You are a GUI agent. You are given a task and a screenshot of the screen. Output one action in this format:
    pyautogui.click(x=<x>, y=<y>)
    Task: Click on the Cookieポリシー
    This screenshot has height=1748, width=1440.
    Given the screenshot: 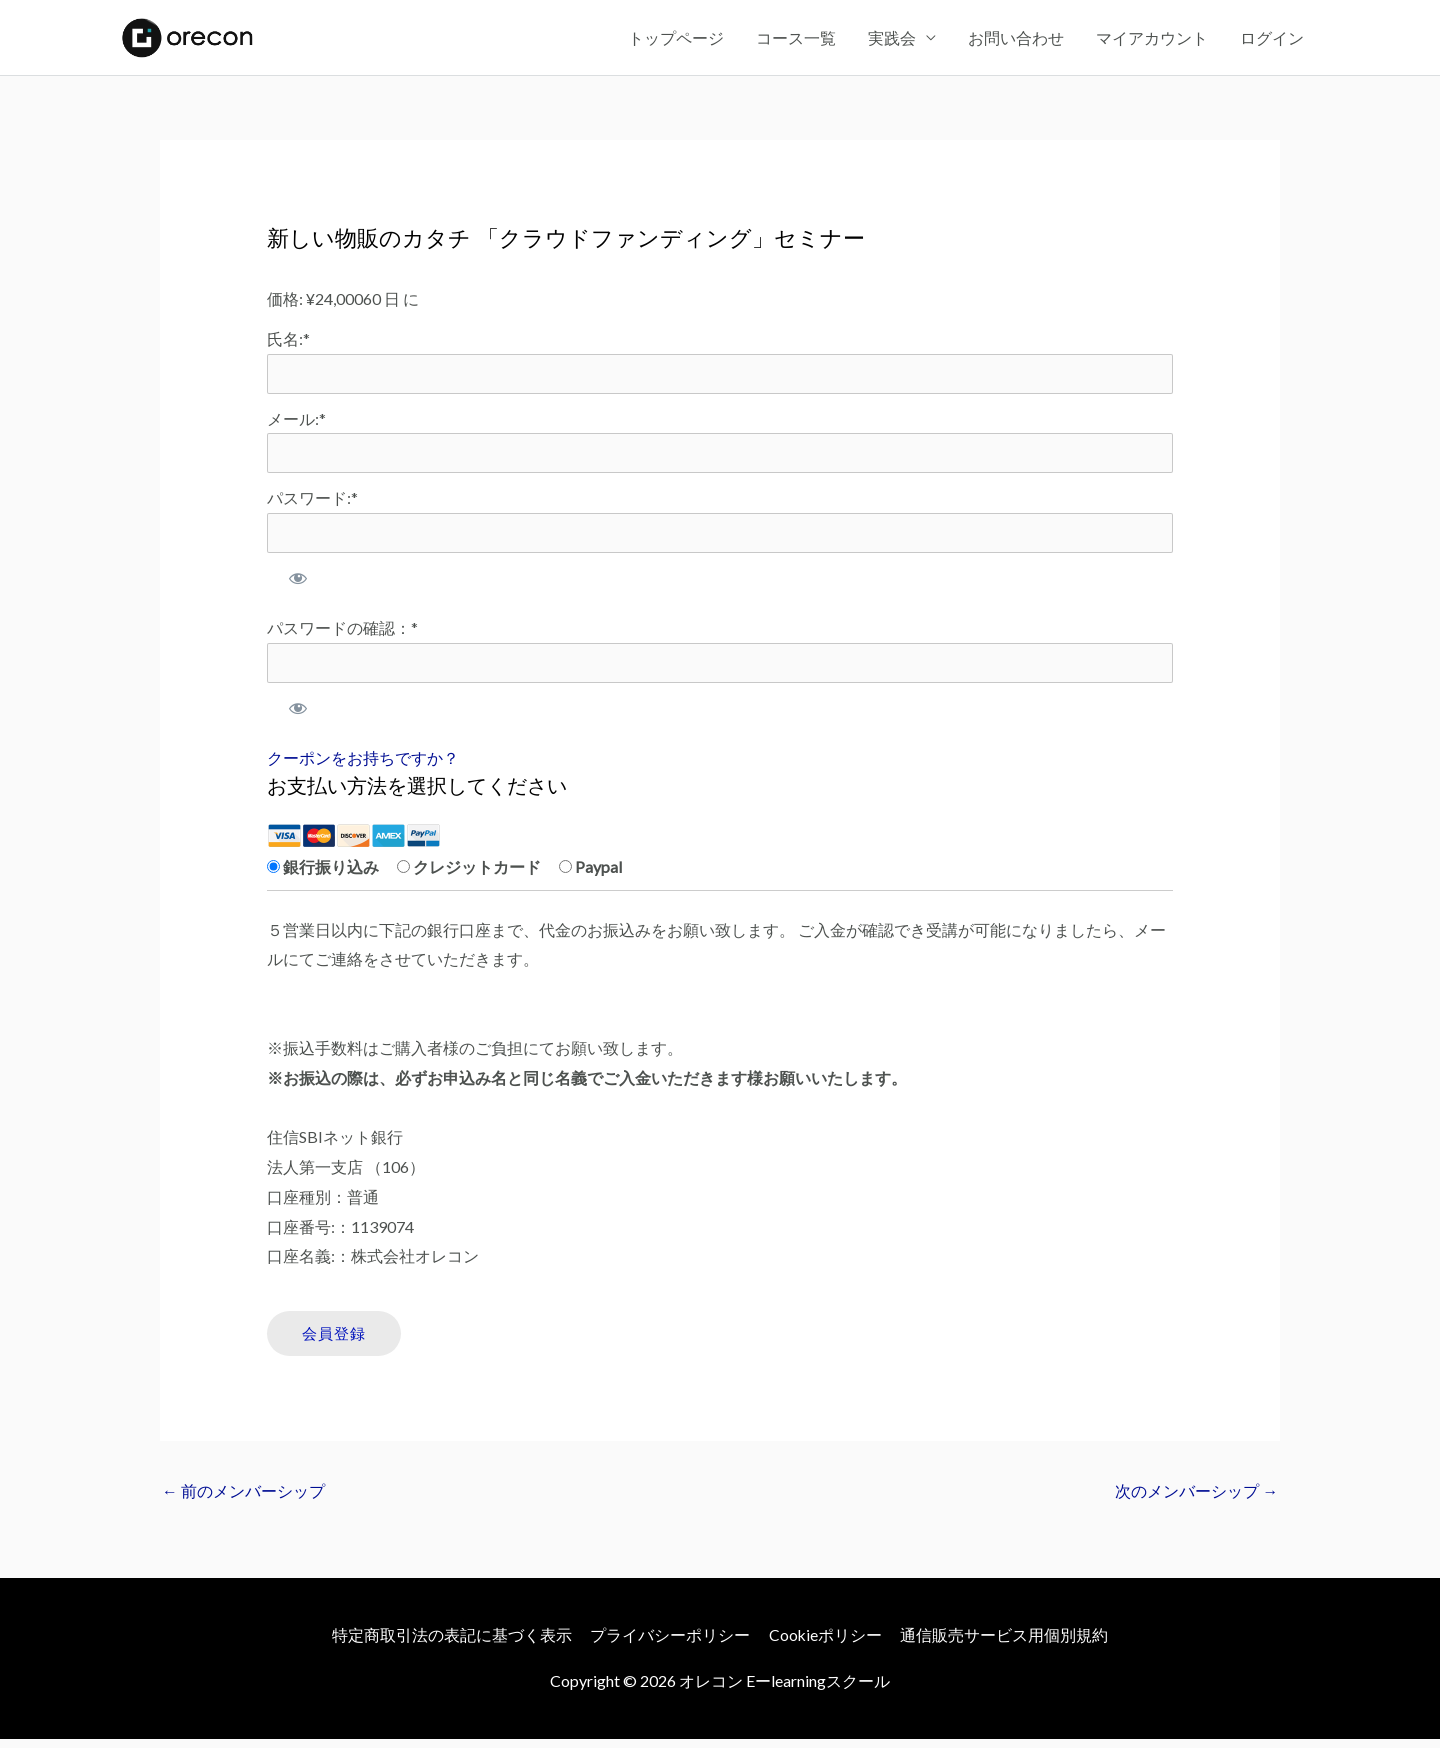 What is the action you would take?
    pyautogui.click(x=826, y=1644)
    